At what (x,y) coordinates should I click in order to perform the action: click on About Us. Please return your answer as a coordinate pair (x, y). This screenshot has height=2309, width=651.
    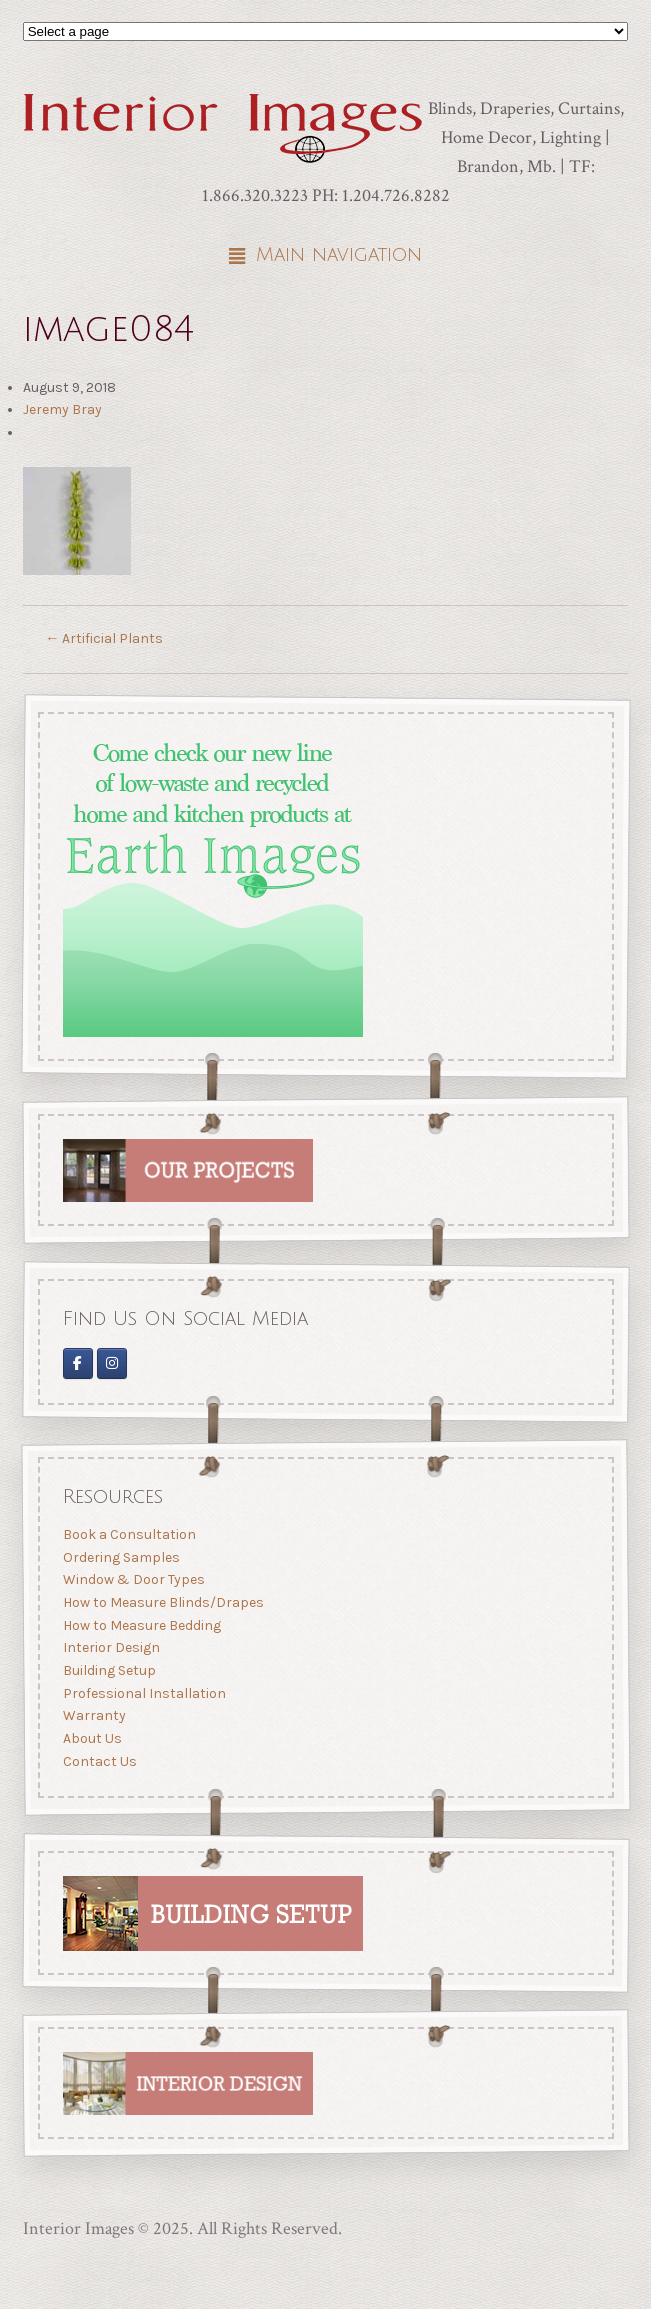
    Looking at the image, I should click on (91, 1738).